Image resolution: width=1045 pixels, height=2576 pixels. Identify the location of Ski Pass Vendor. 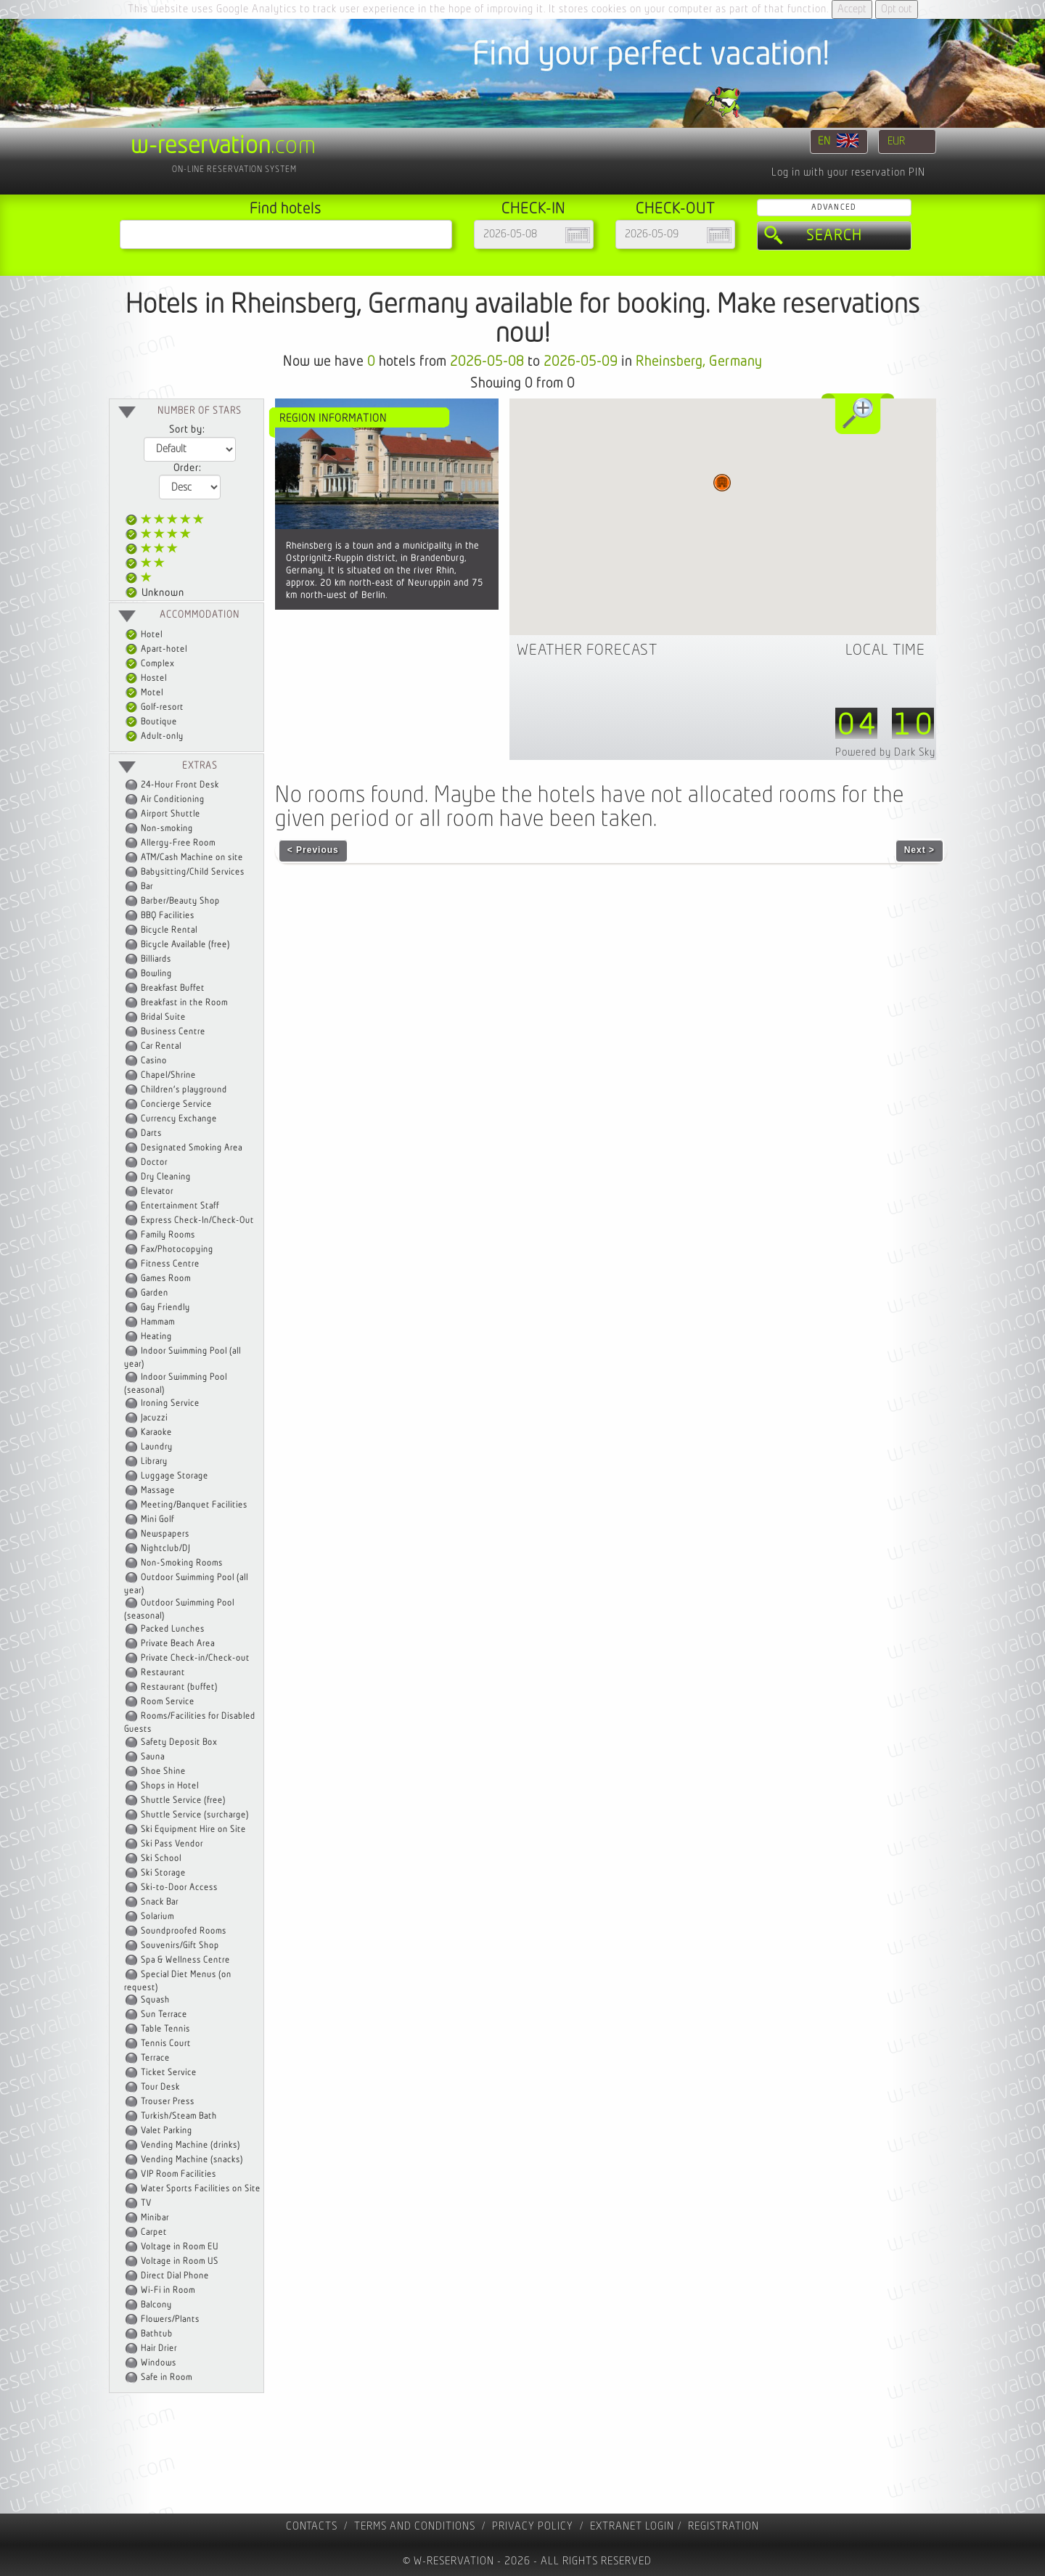
(172, 1844).